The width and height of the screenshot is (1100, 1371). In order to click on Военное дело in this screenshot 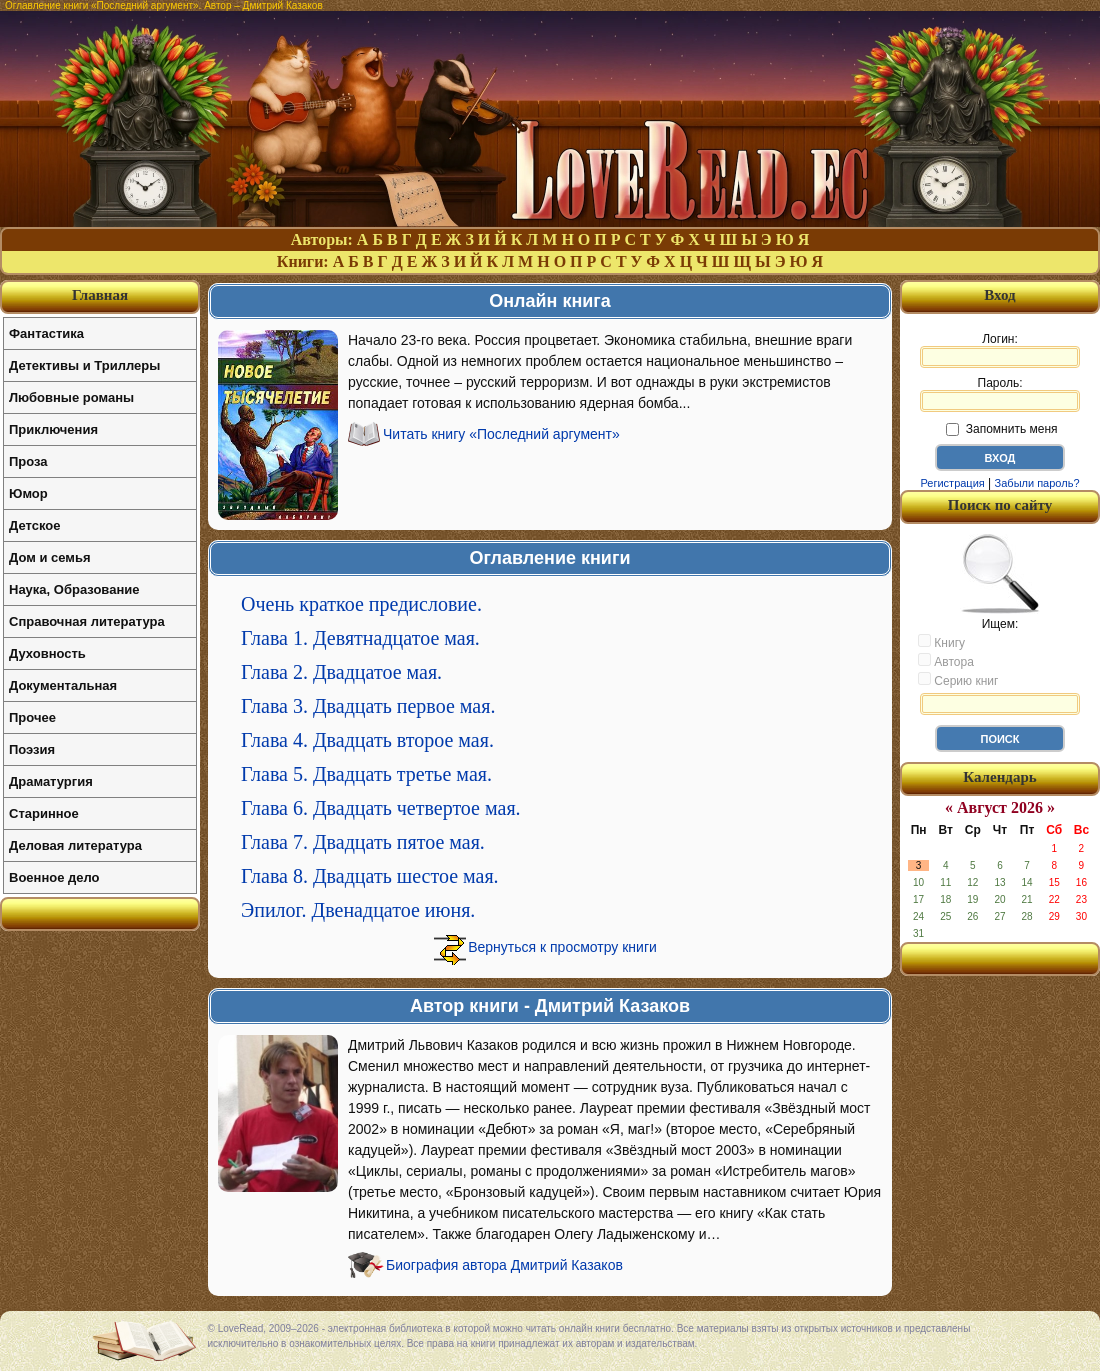, I will do `click(54, 877)`.